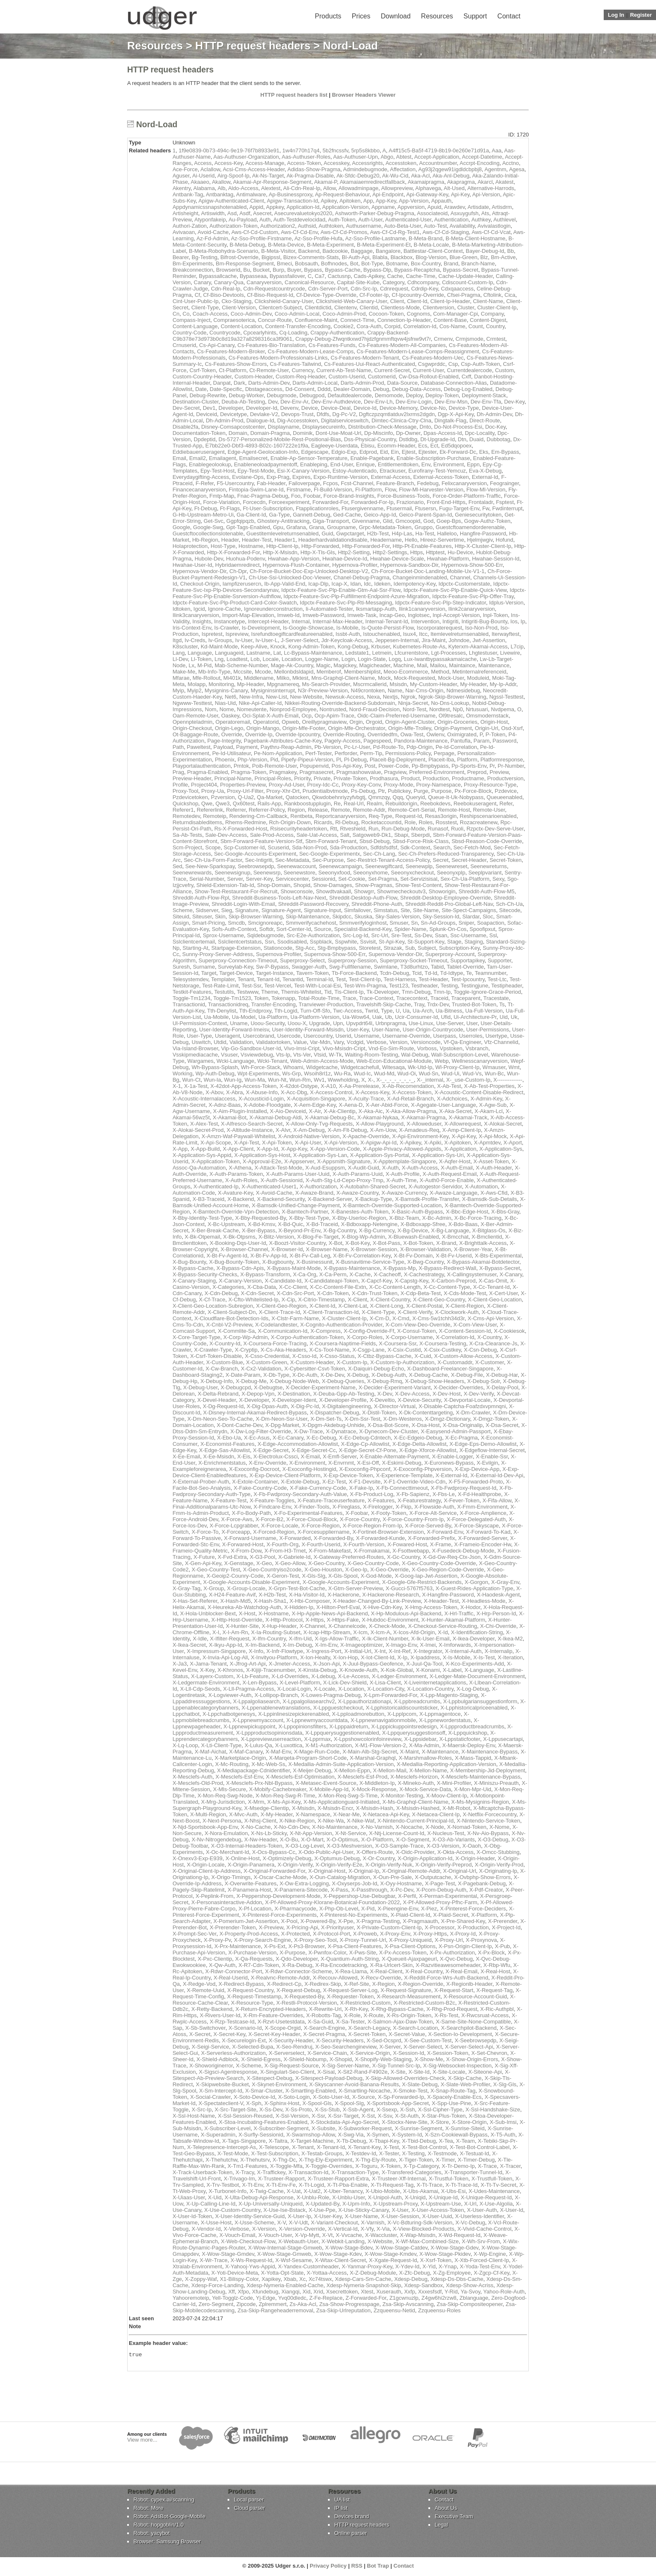 Image resolution: width=656 pixels, height=2576 pixels. Describe the element at coordinates (282, 395) in the screenshot. I see `Debugmode` at that location.